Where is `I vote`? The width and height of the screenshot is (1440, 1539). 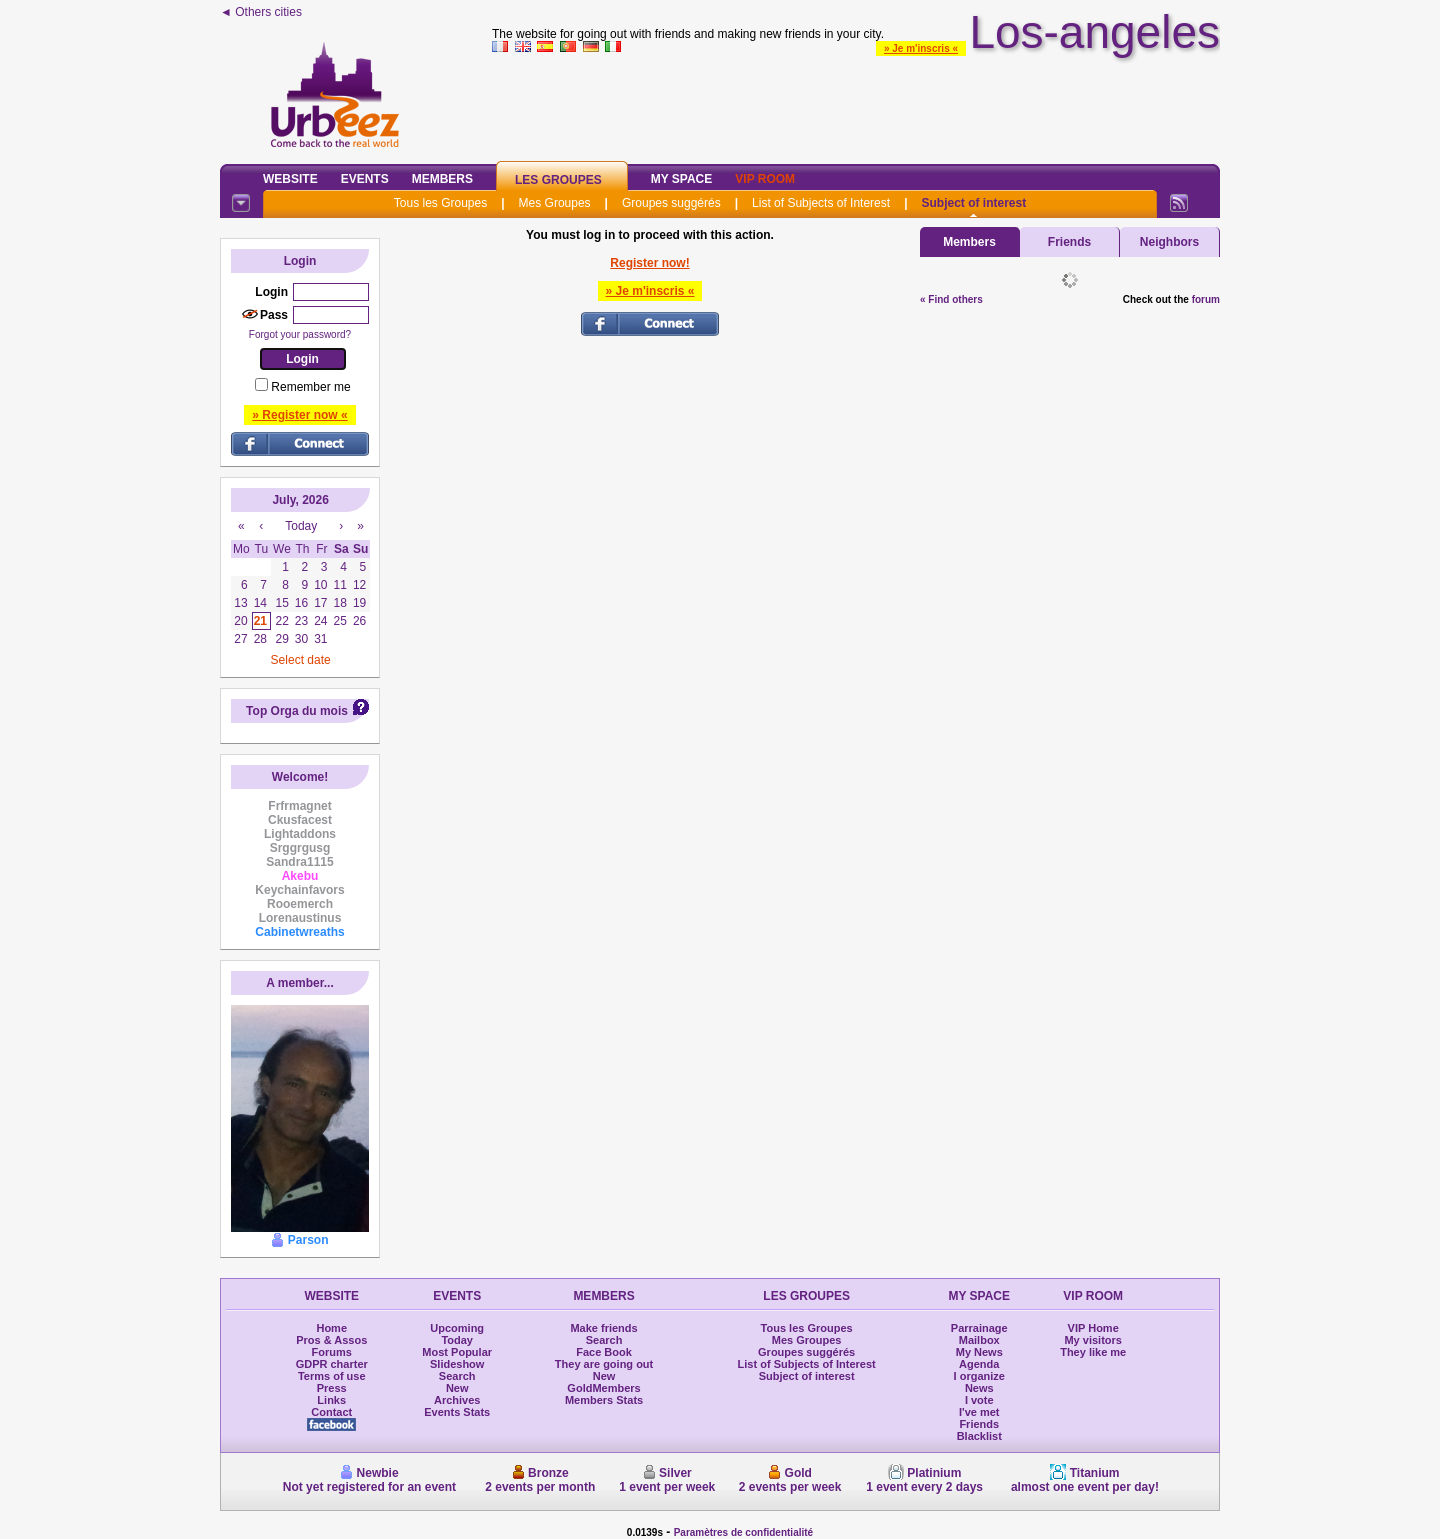
I vote is located at coordinates (979, 1400).